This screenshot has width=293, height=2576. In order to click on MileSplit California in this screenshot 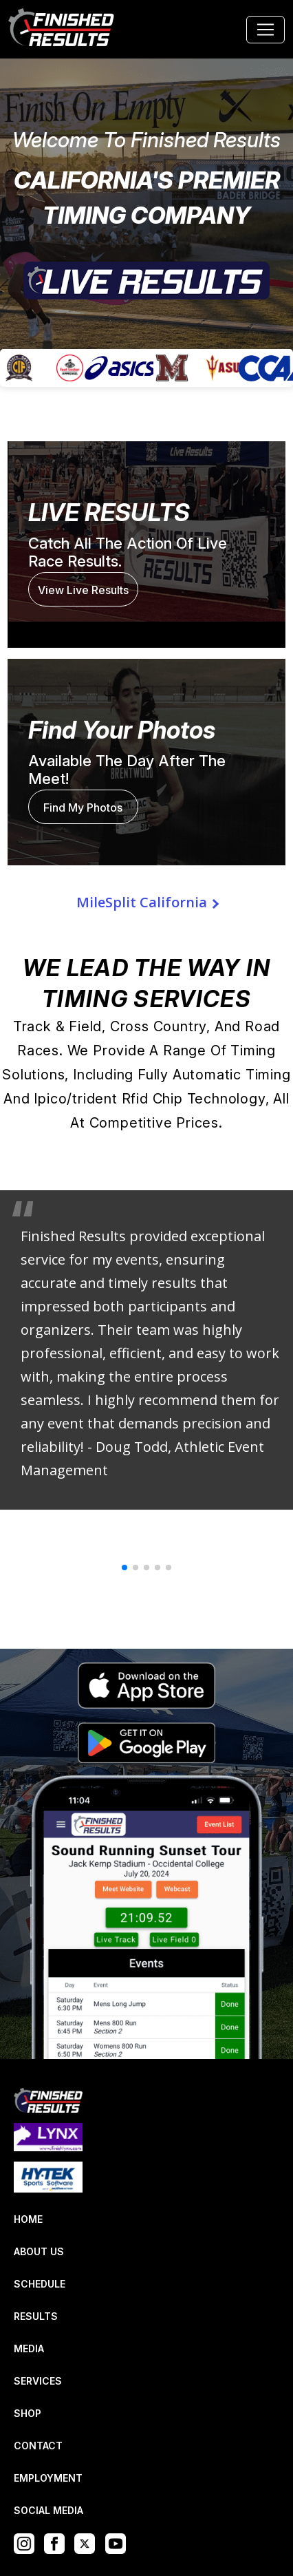, I will do `click(141, 902)`.